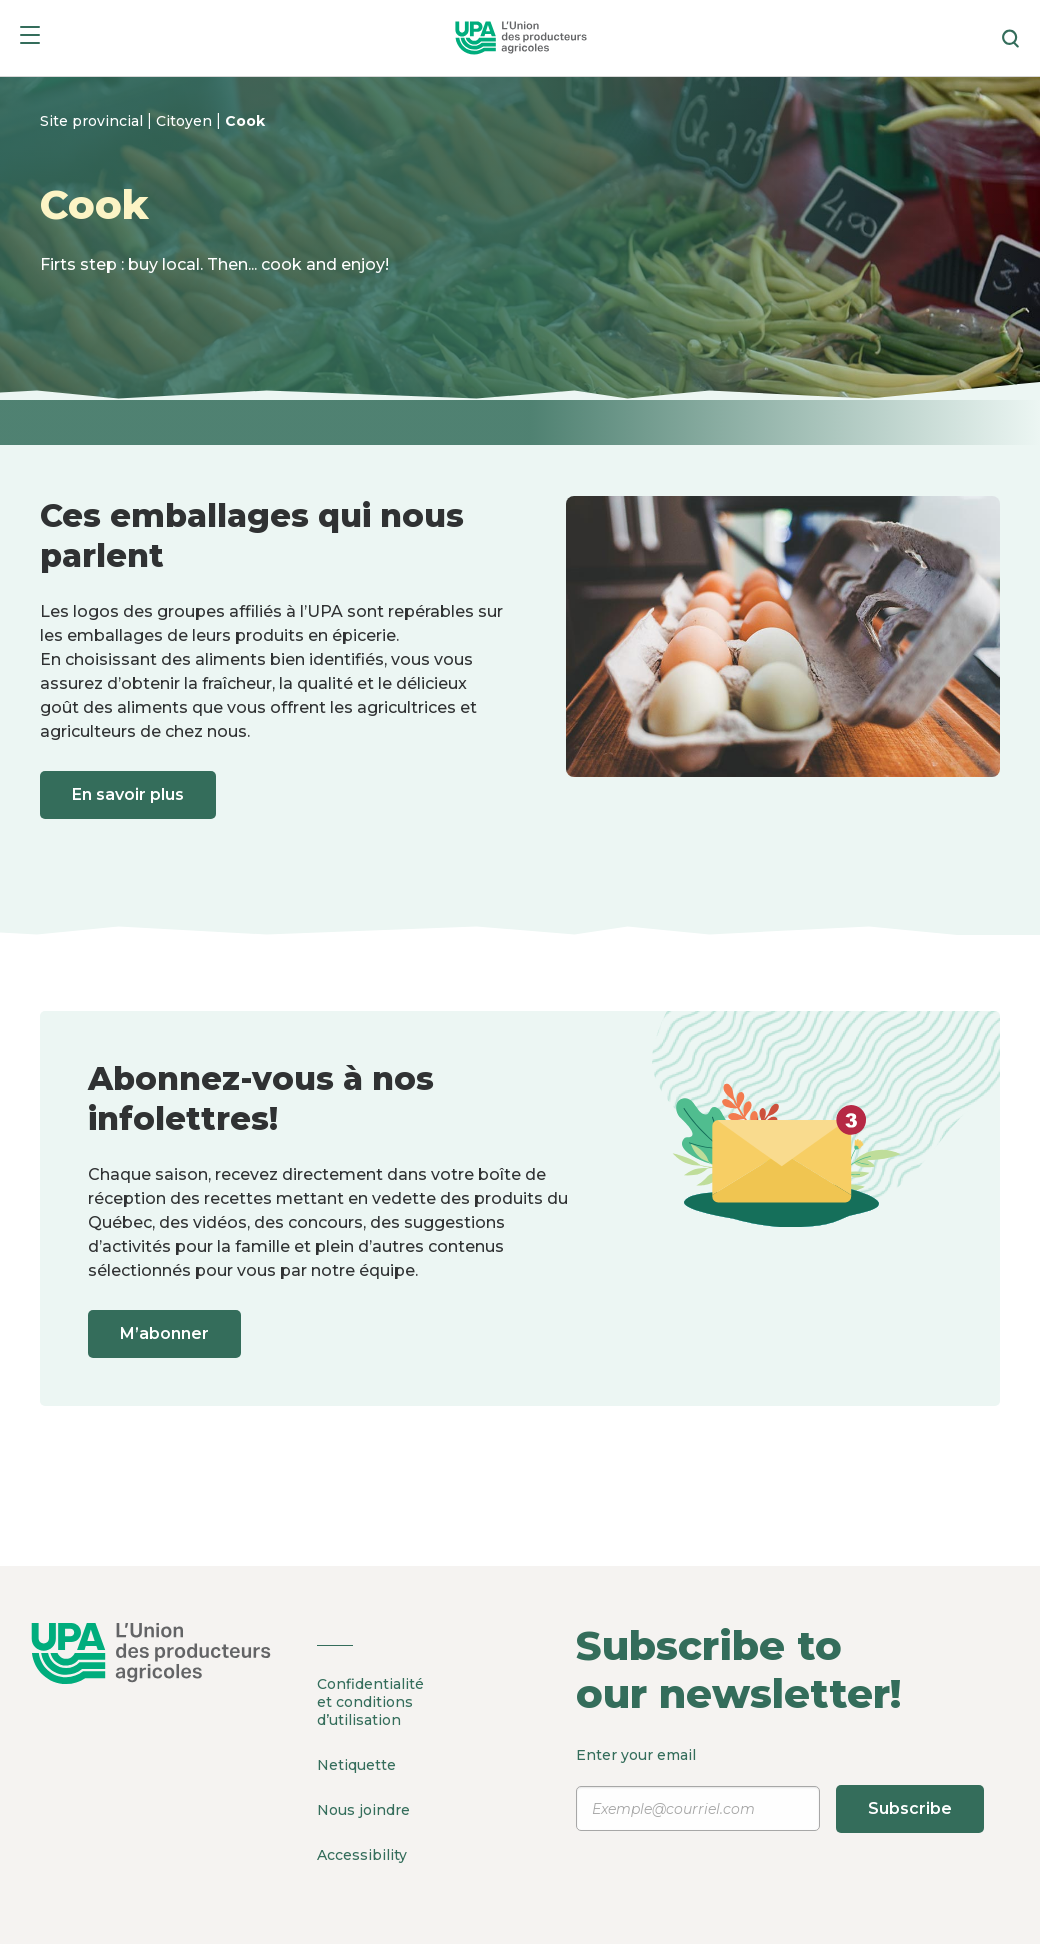  Describe the element at coordinates (245, 121) in the screenshot. I see `Cook` at that location.